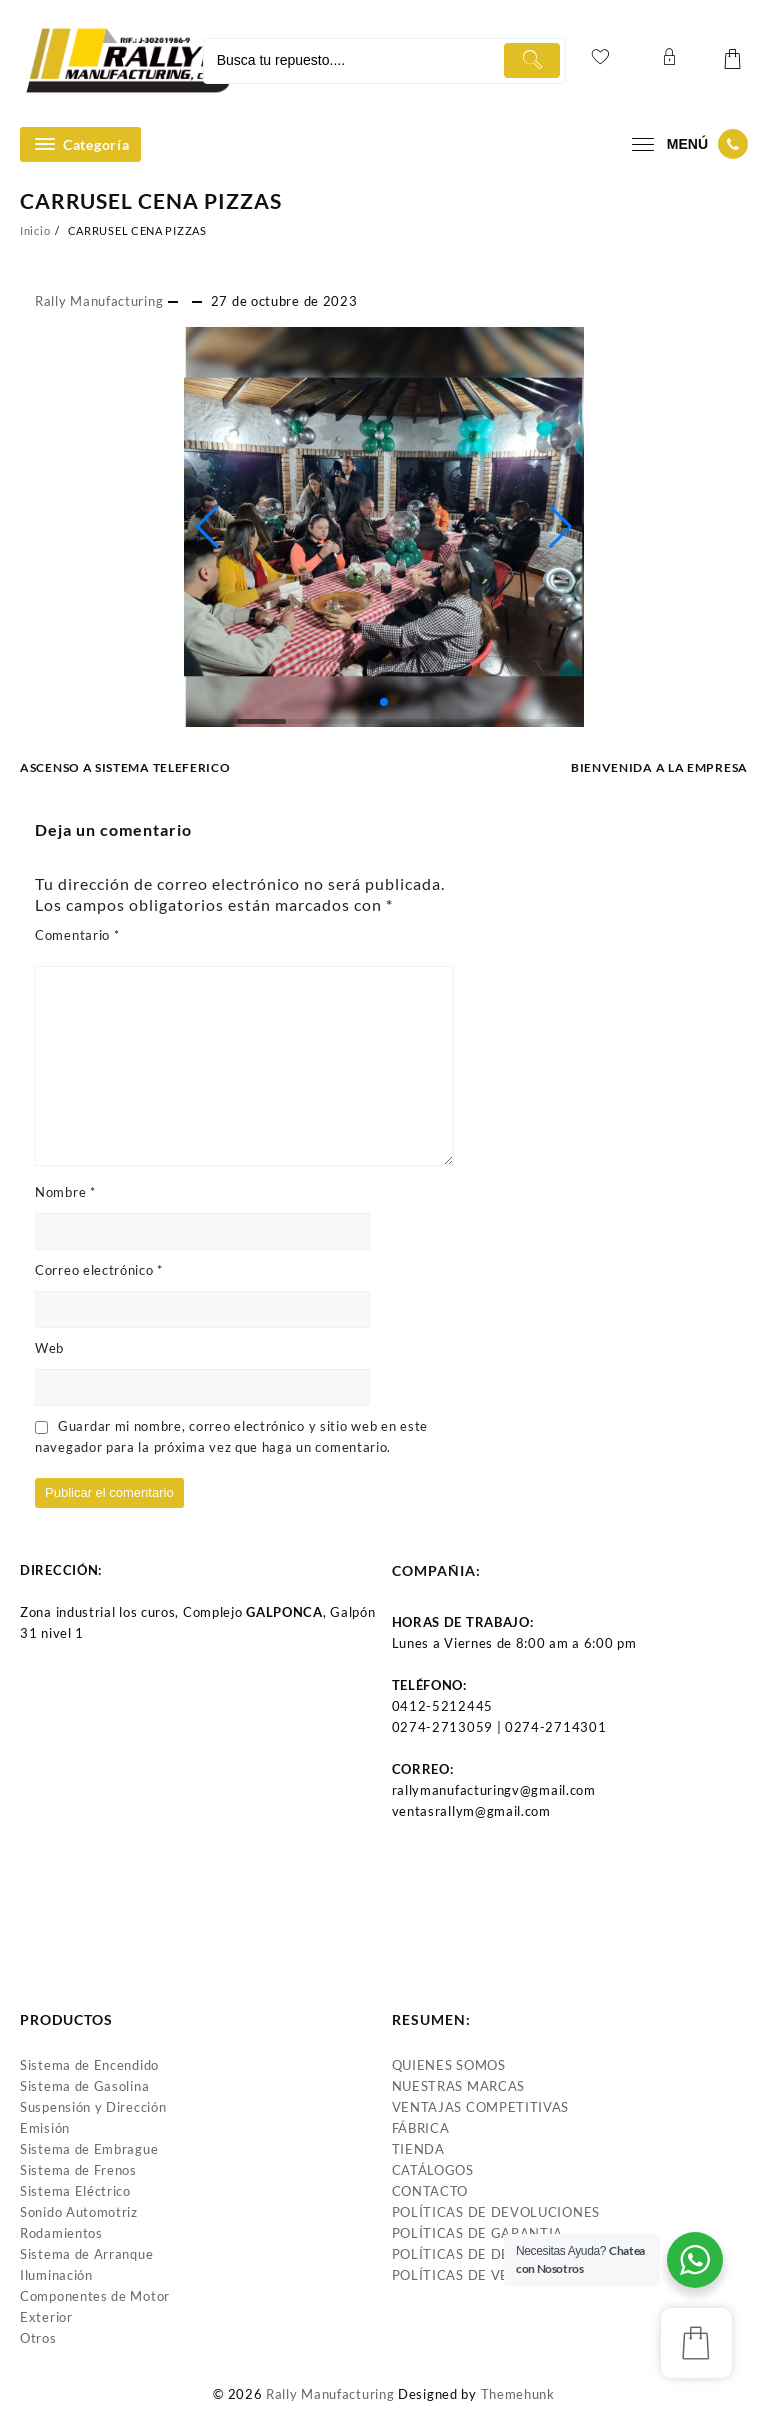  What do you see at coordinates (78, 2170) in the screenshot?
I see `Sistema de Frenos` at bounding box center [78, 2170].